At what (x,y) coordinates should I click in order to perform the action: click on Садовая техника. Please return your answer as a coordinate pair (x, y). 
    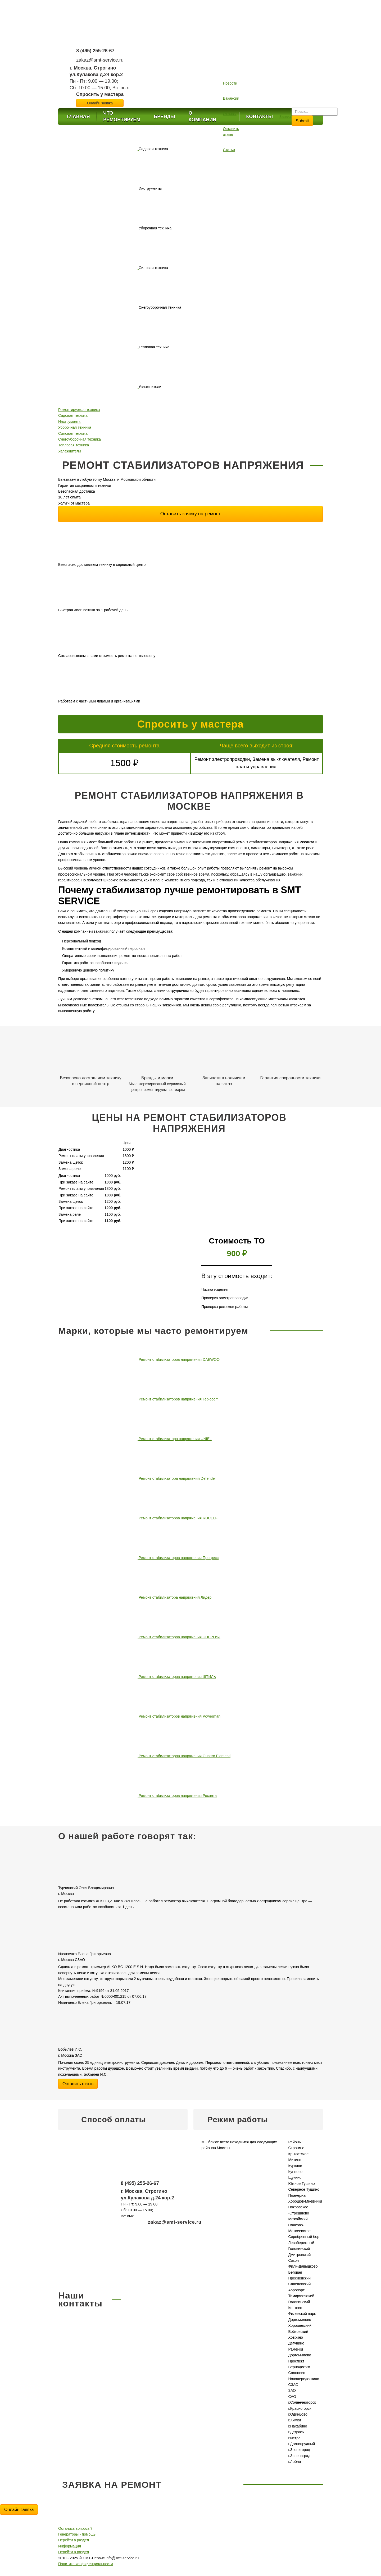
    Looking at the image, I should click on (73, 415).